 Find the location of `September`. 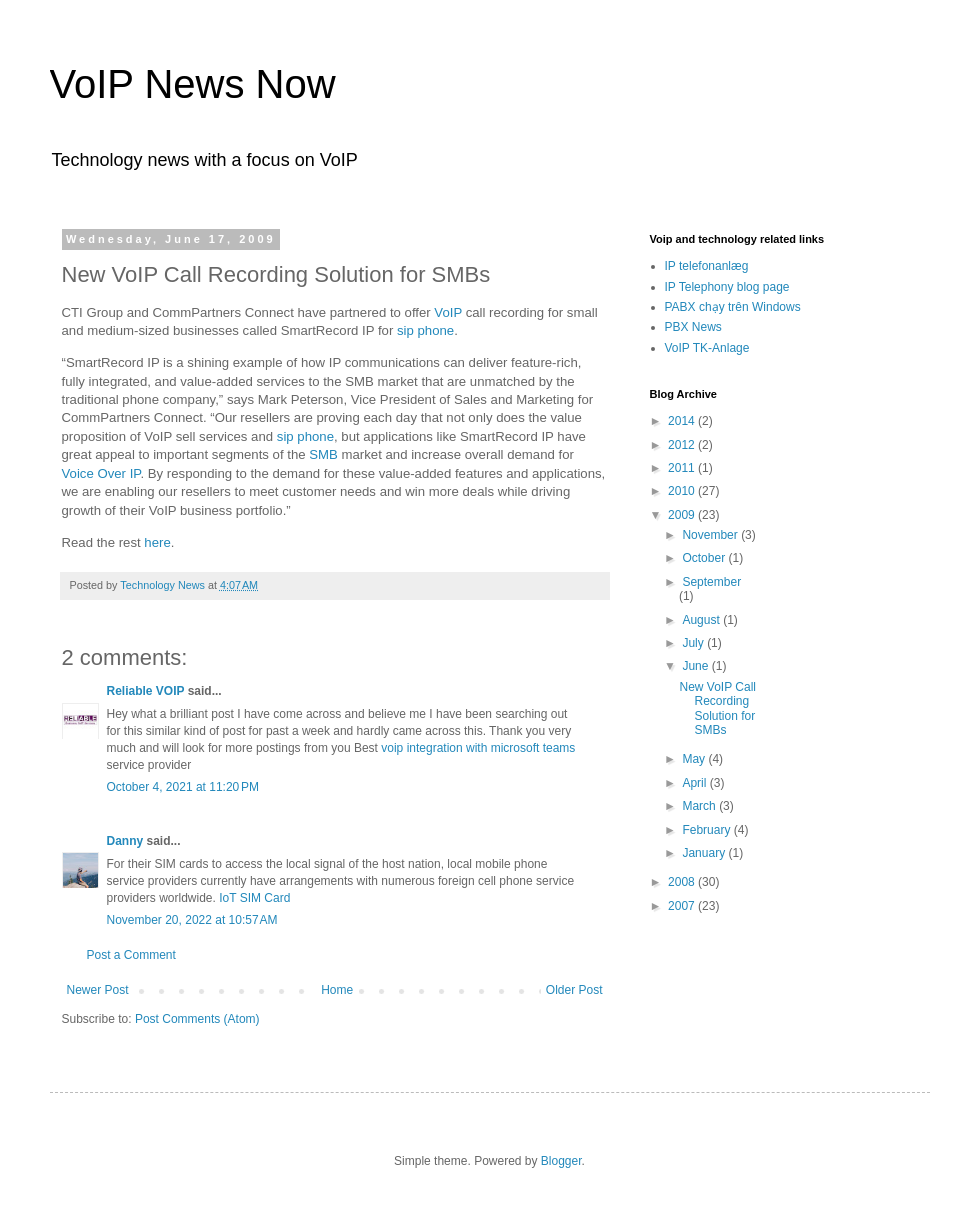

September is located at coordinates (711, 582).